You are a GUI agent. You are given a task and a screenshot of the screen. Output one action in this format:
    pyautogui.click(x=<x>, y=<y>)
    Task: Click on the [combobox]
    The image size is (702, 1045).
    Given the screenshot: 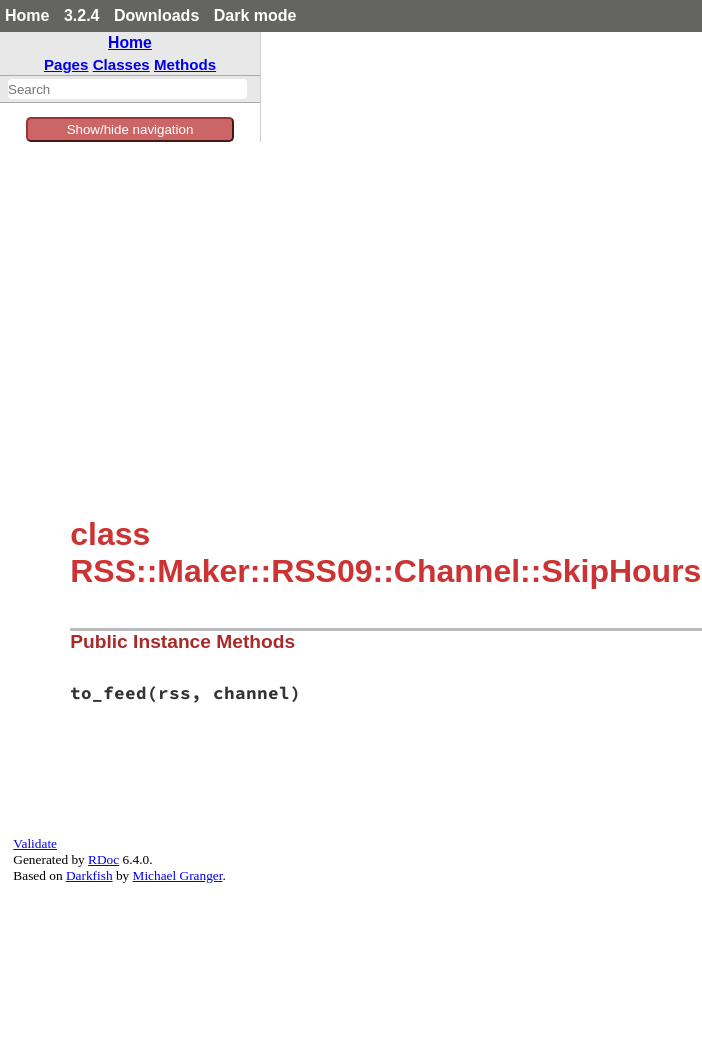 What is the action you would take?
    pyautogui.click(x=127, y=89)
    